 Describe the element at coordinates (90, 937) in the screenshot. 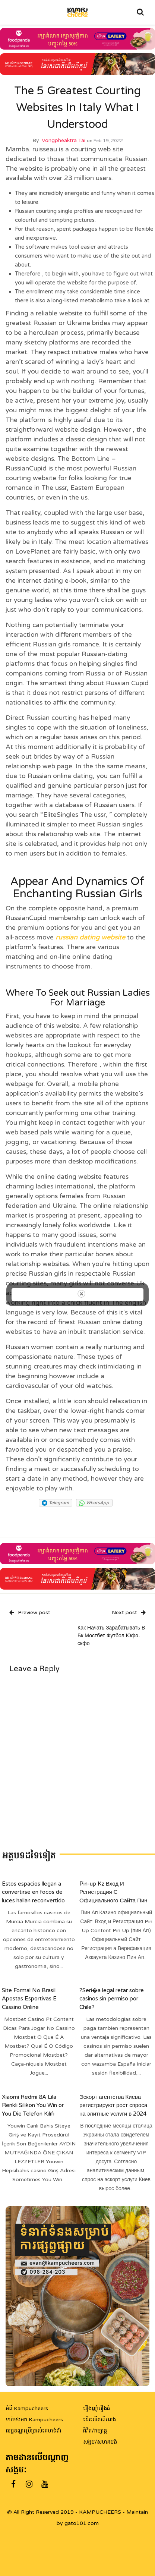

I see `russian dating website` at that location.